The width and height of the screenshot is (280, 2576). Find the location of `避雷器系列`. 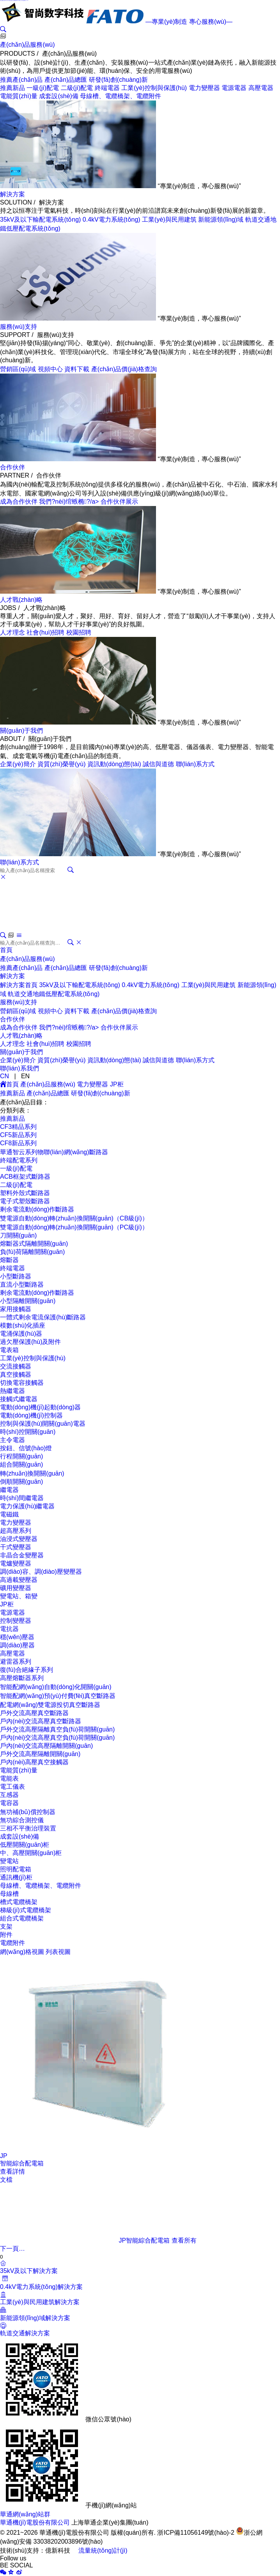

避雷器系列 is located at coordinates (15, 1661).